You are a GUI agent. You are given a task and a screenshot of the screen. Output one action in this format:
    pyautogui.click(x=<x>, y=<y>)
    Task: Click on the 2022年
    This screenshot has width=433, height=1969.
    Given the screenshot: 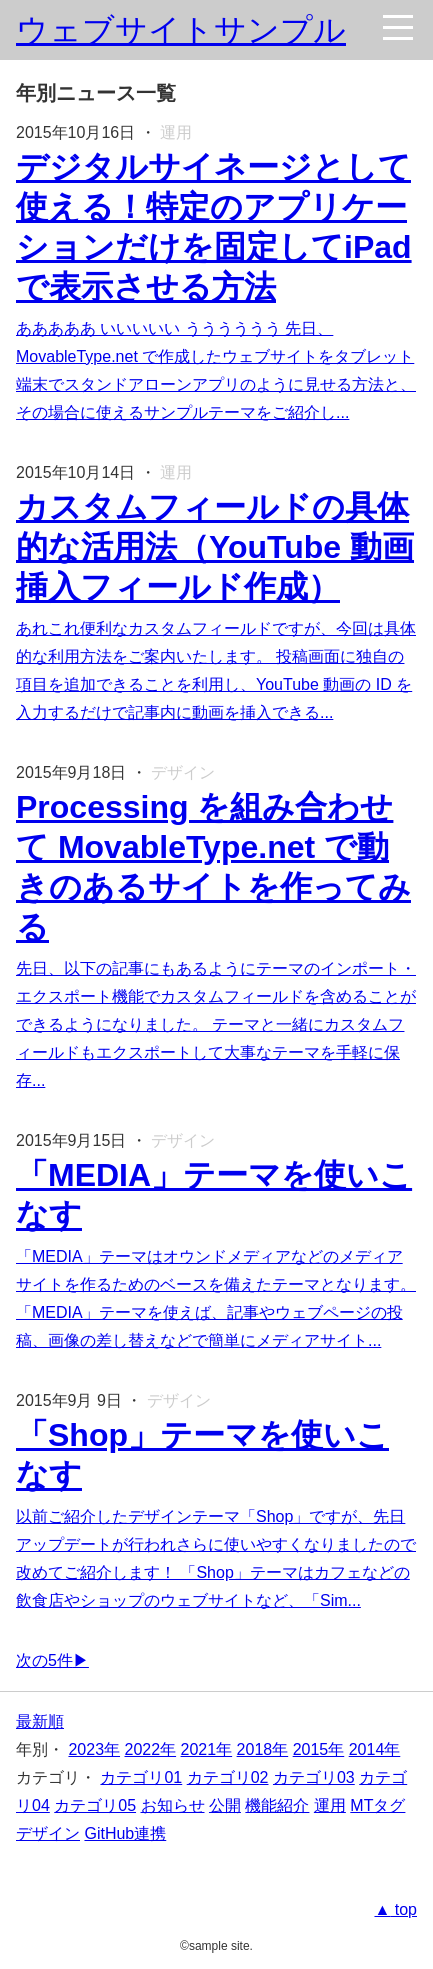 What is the action you would take?
    pyautogui.click(x=151, y=1749)
    